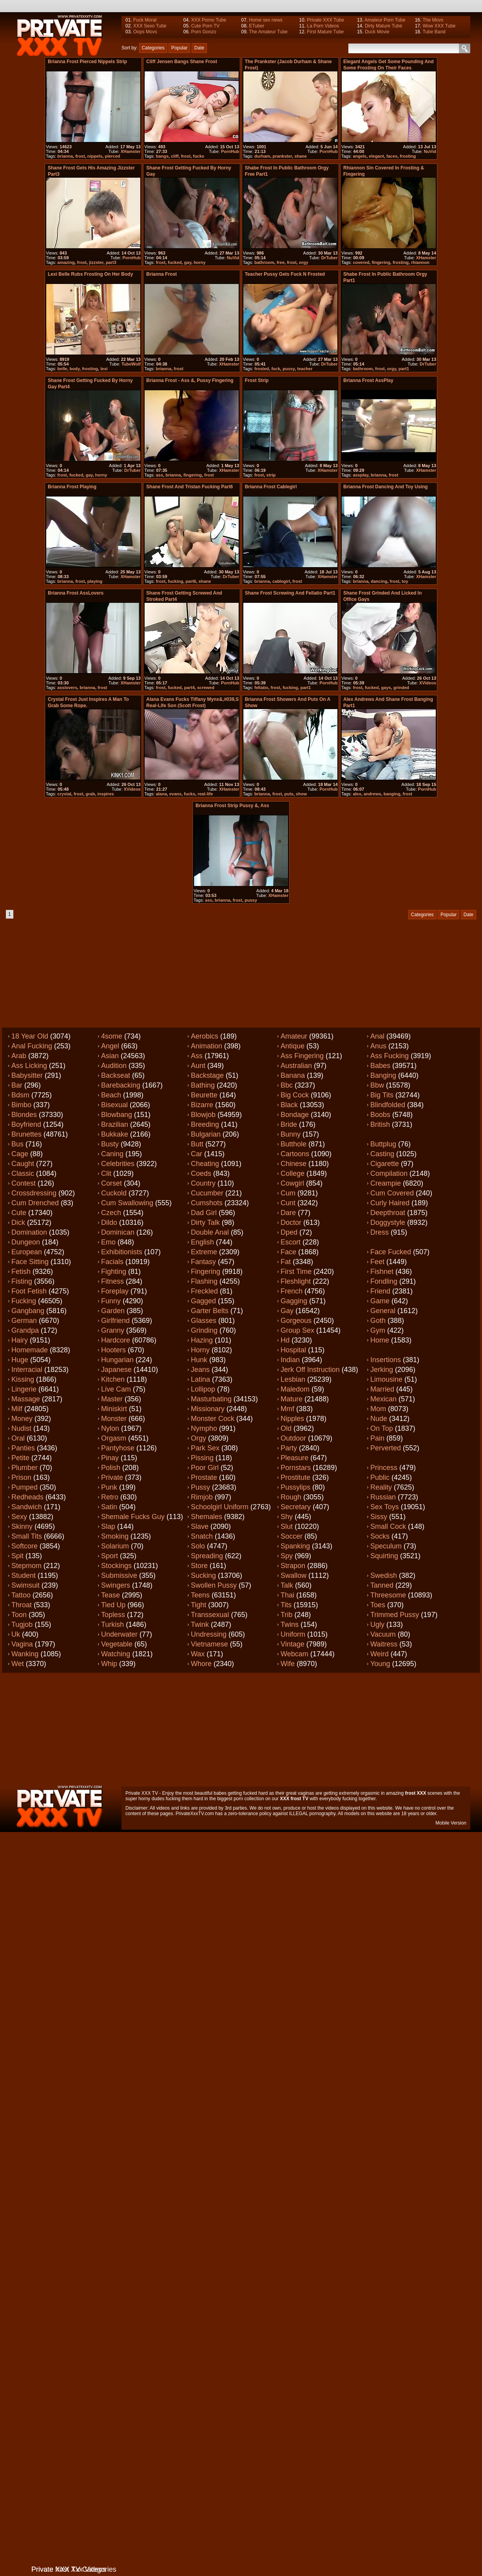 The image size is (482, 2576). I want to click on Mature, so click(292, 1399).